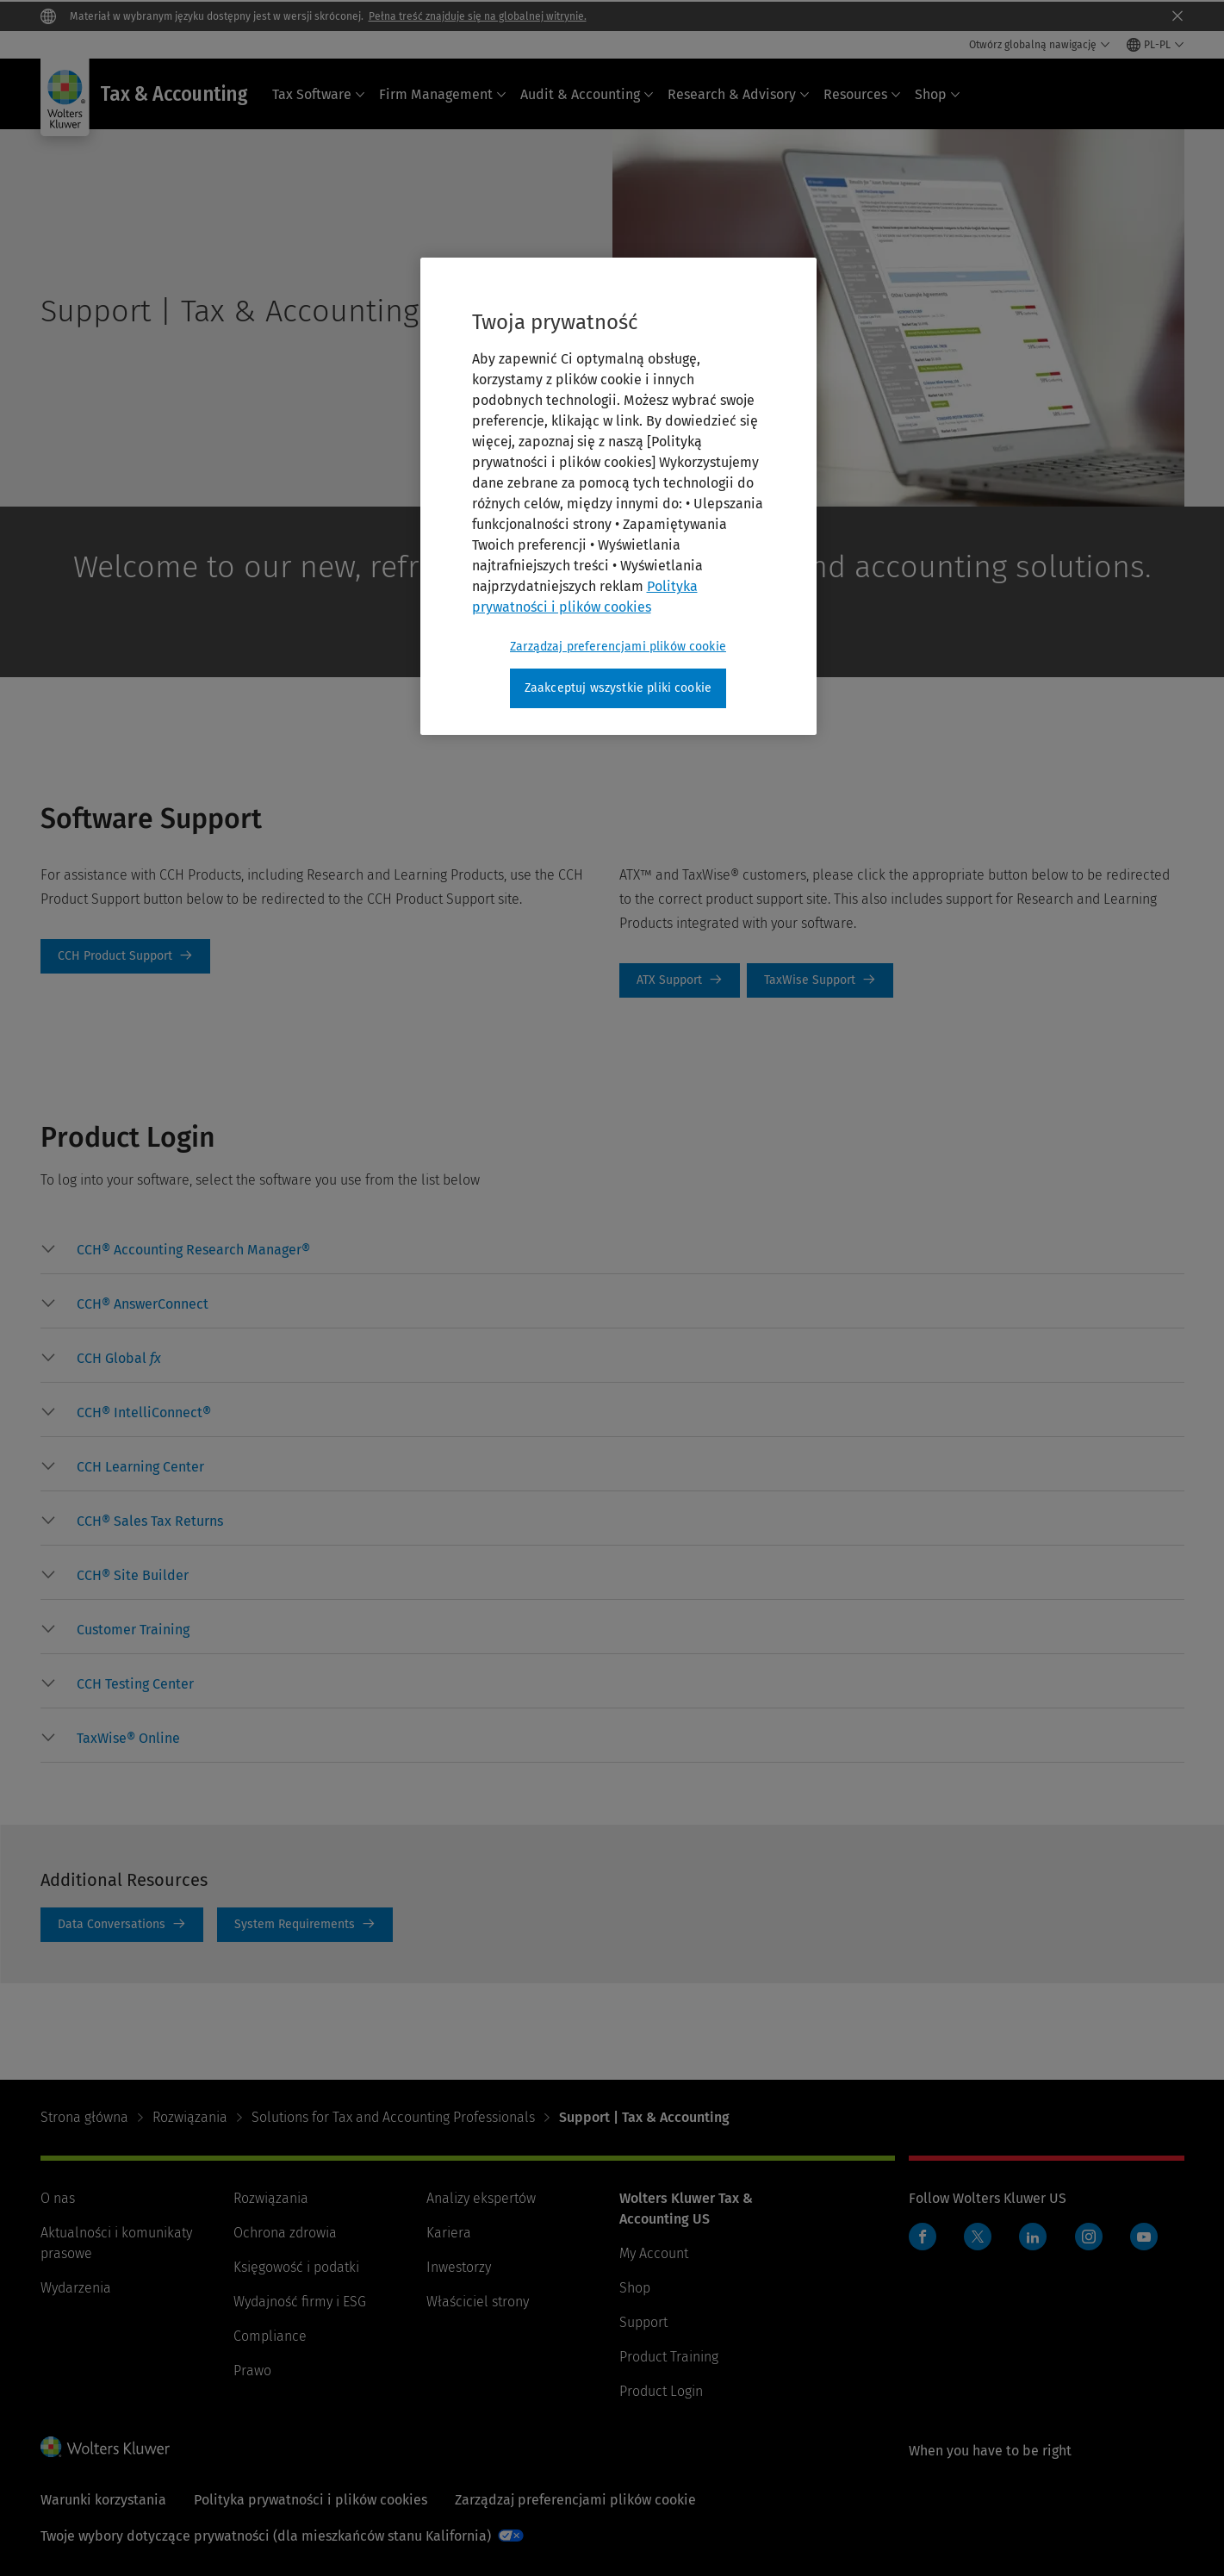  What do you see at coordinates (121, 1924) in the screenshot?
I see `Data Conversations` at bounding box center [121, 1924].